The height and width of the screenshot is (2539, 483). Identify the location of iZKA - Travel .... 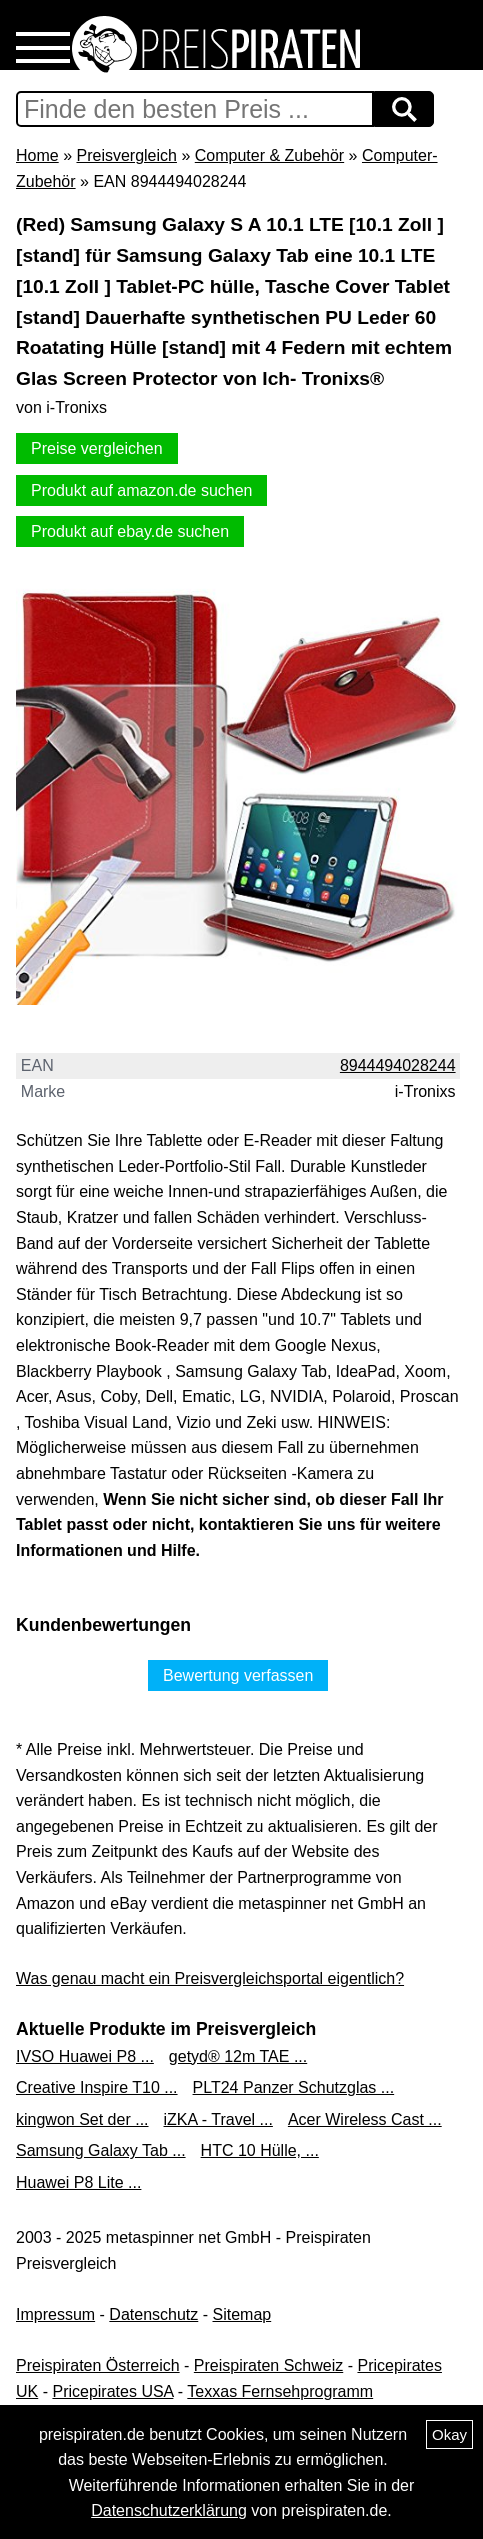
(218, 2119).